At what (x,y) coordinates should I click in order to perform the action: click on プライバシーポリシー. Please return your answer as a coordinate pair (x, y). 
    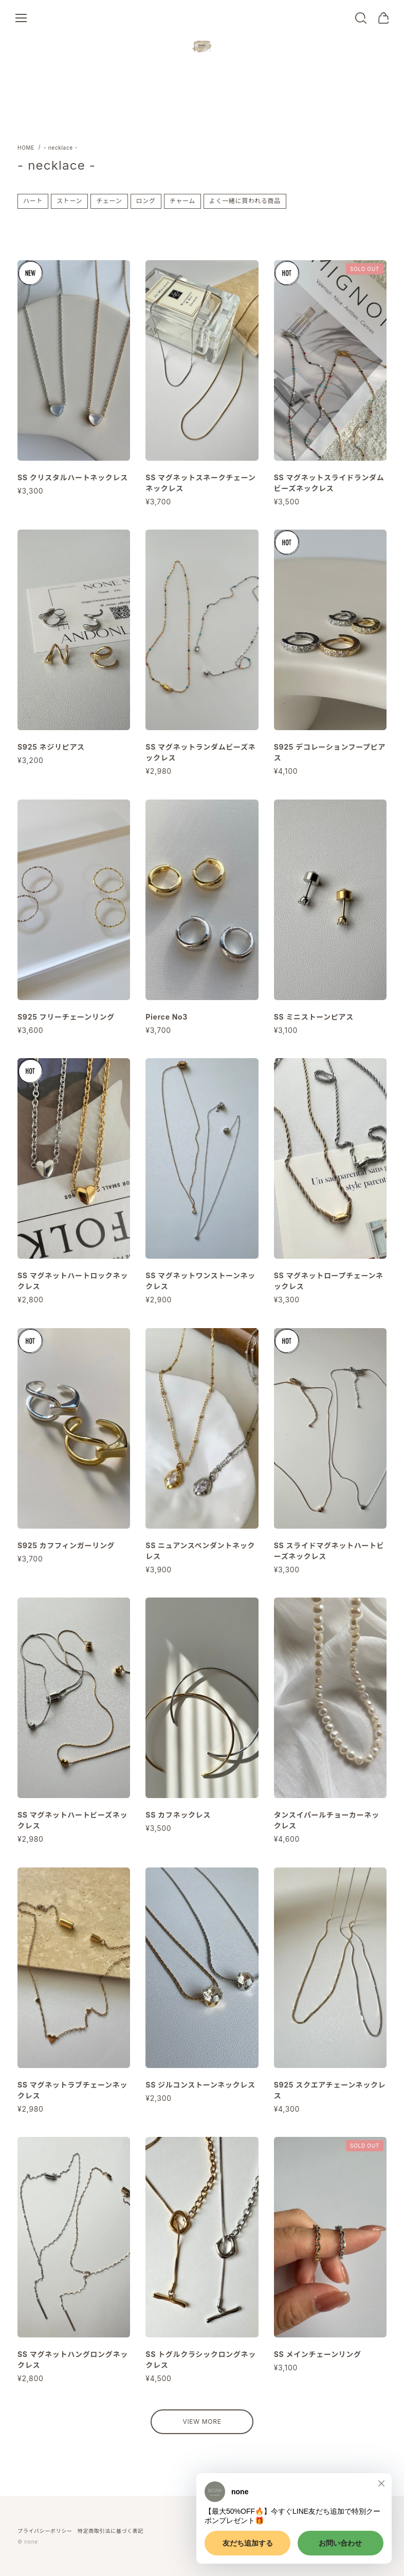
    Looking at the image, I should click on (44, 2531).